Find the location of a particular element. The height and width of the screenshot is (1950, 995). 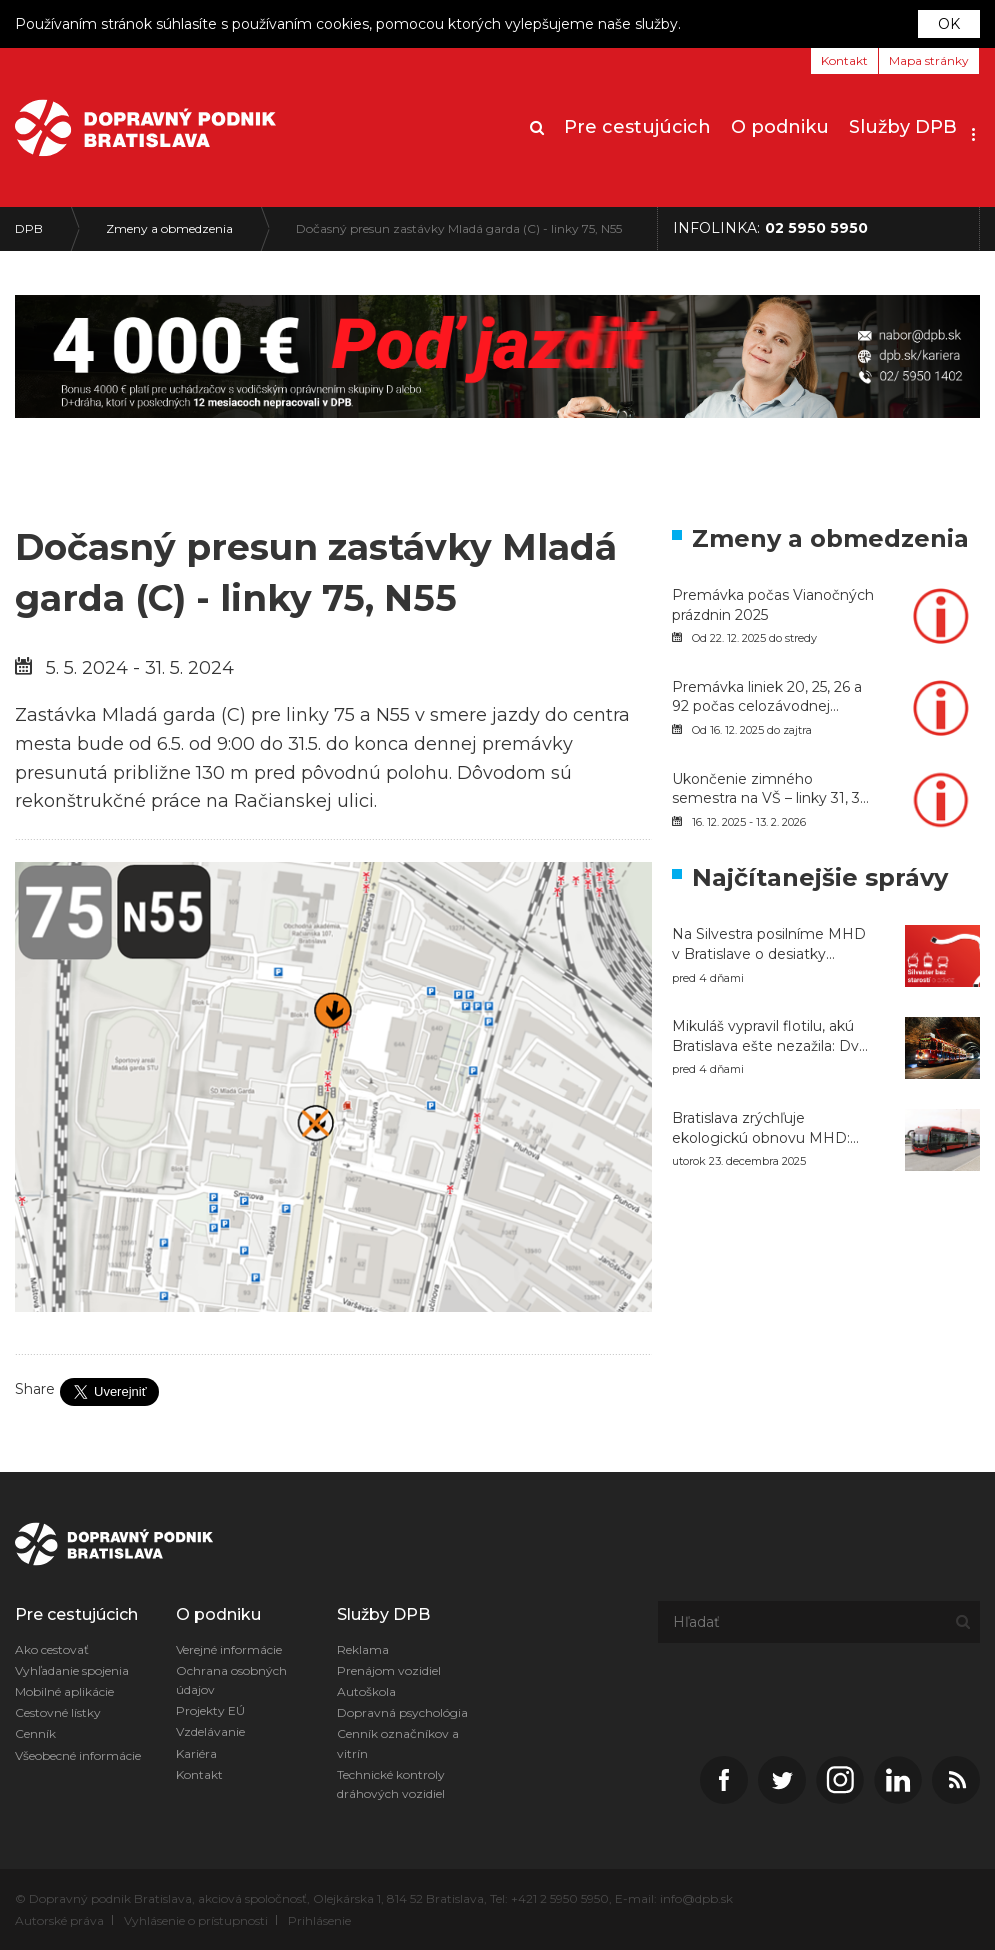

Premávka počas Vianočných prázdnin 2025 is located at coordinates (773, 605).